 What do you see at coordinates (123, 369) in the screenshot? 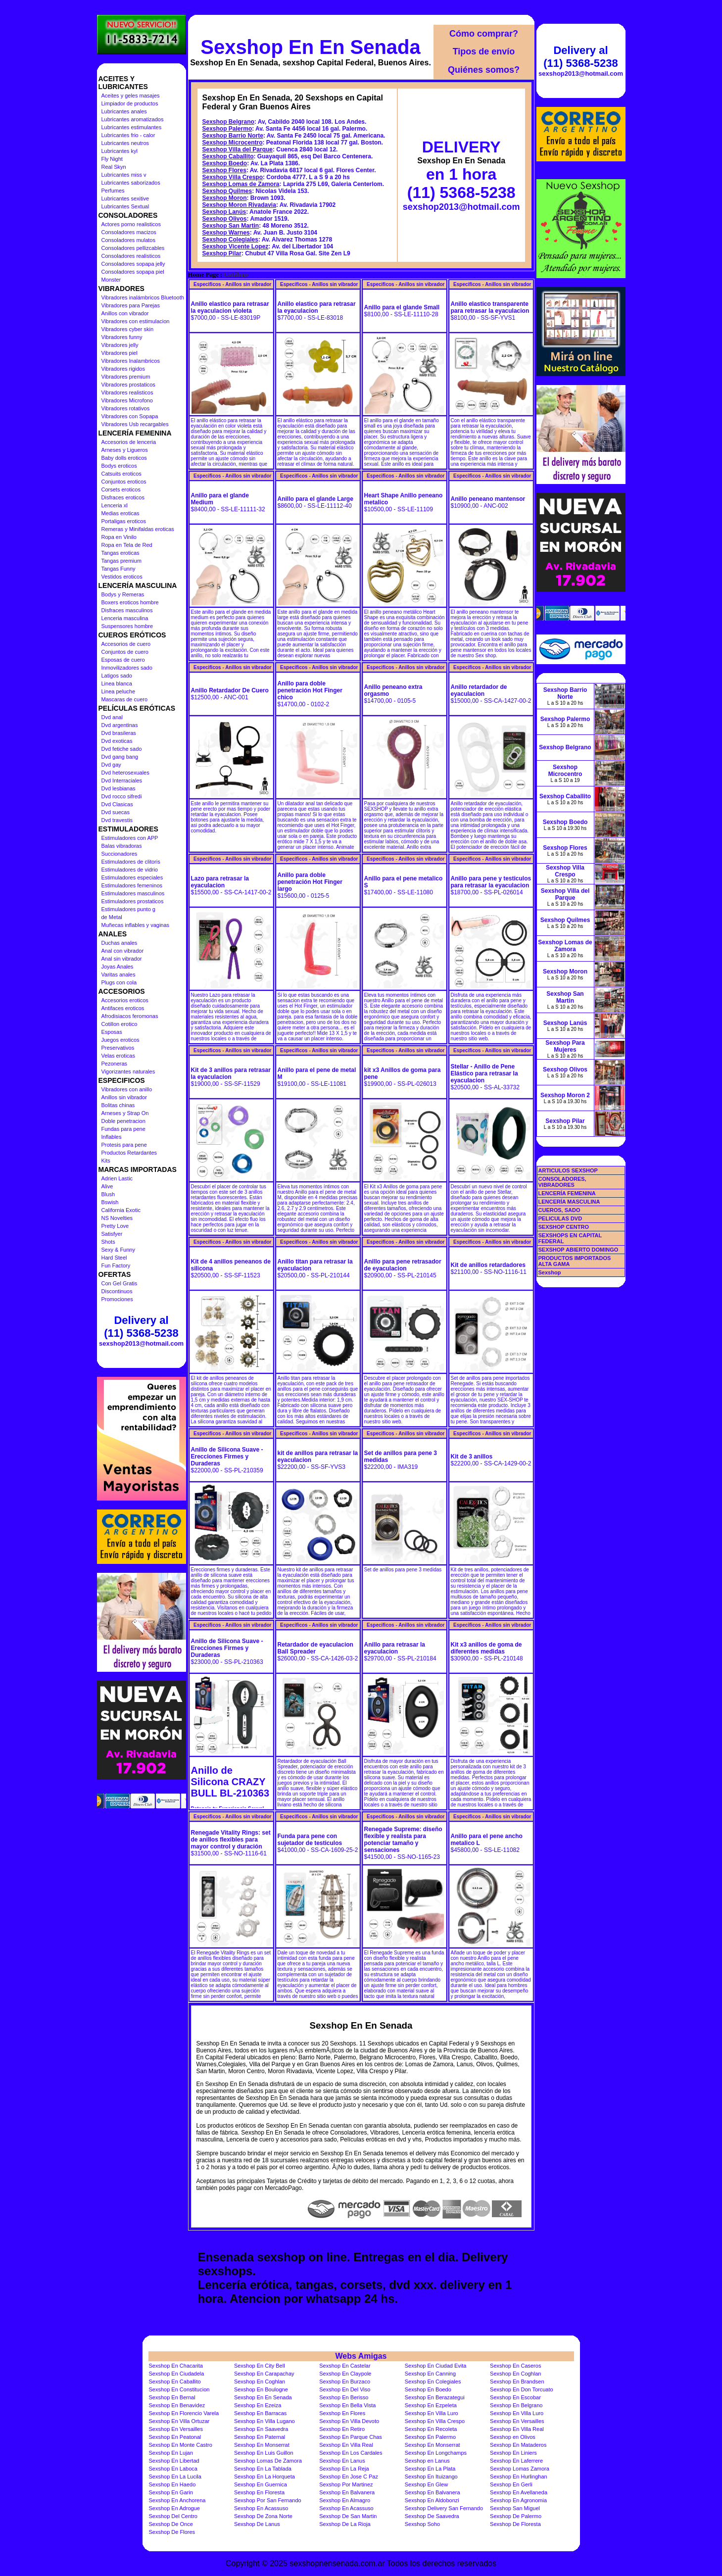
I see `Vibradores rigidos` at bounding box center [123, 369].